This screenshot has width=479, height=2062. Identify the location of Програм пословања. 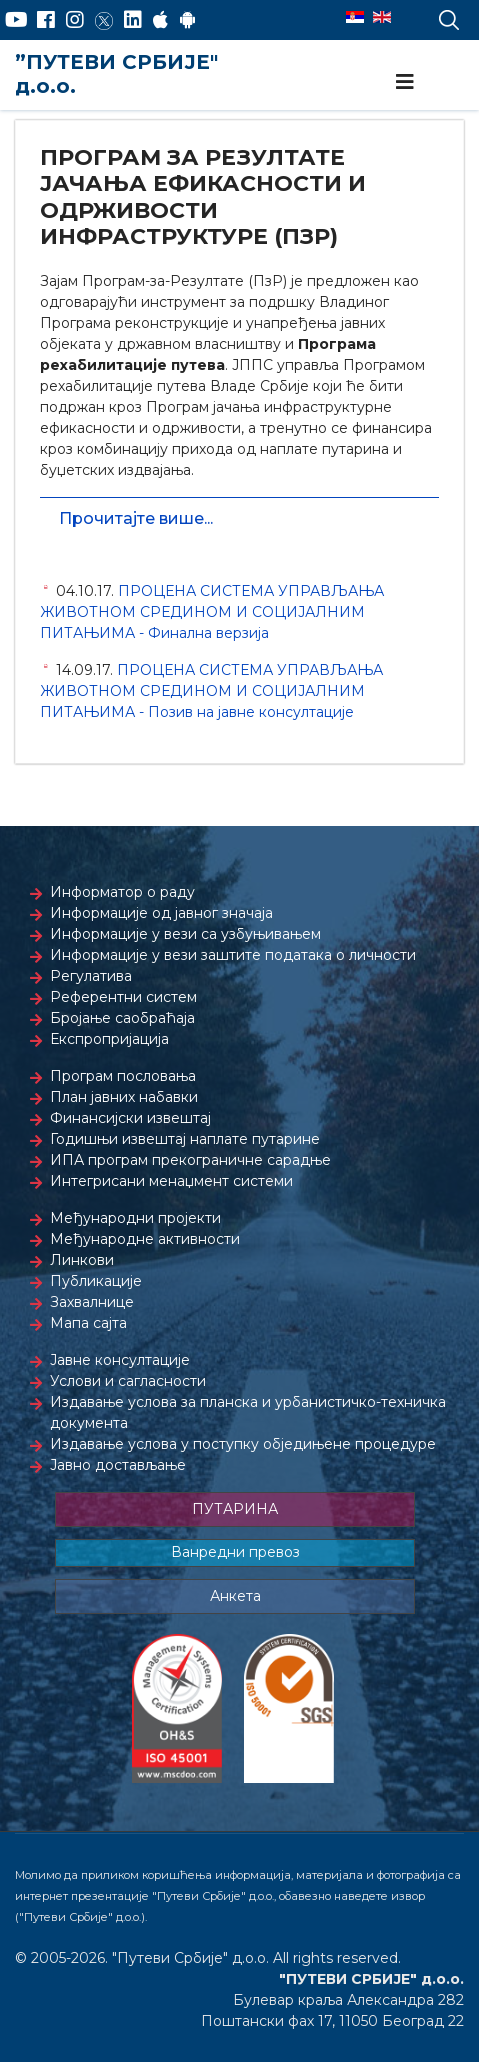
(123, 1076).